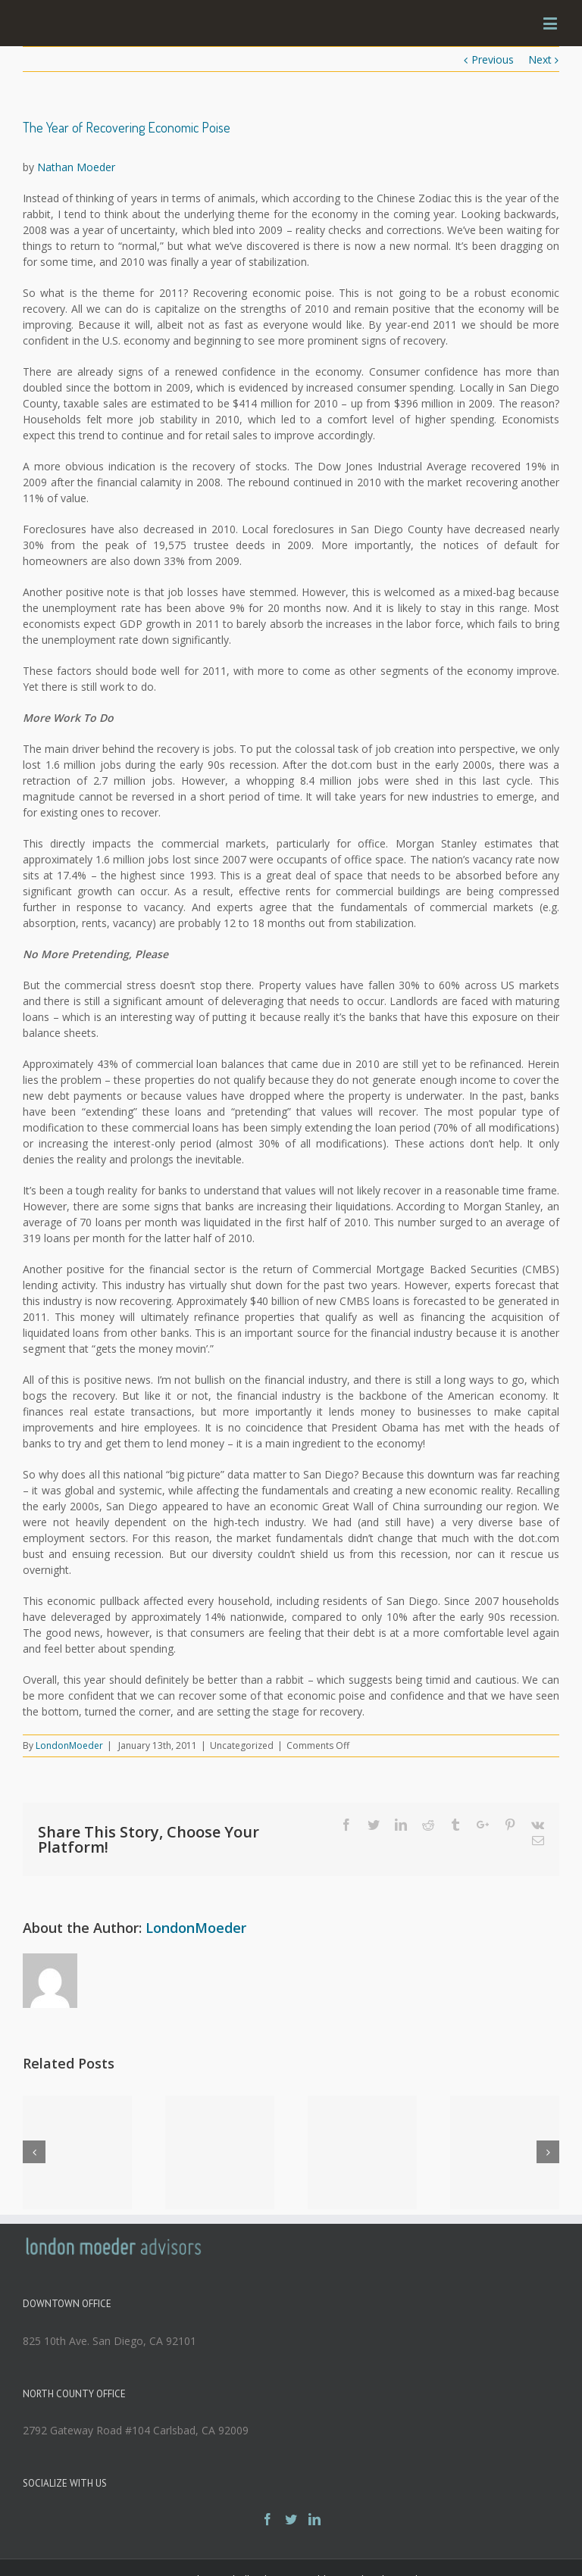 This screenshot has width=582, height=2576. Describe the element at coordinates (76, 167) in the screenshot. I see `Nathan Moeder` at that location.